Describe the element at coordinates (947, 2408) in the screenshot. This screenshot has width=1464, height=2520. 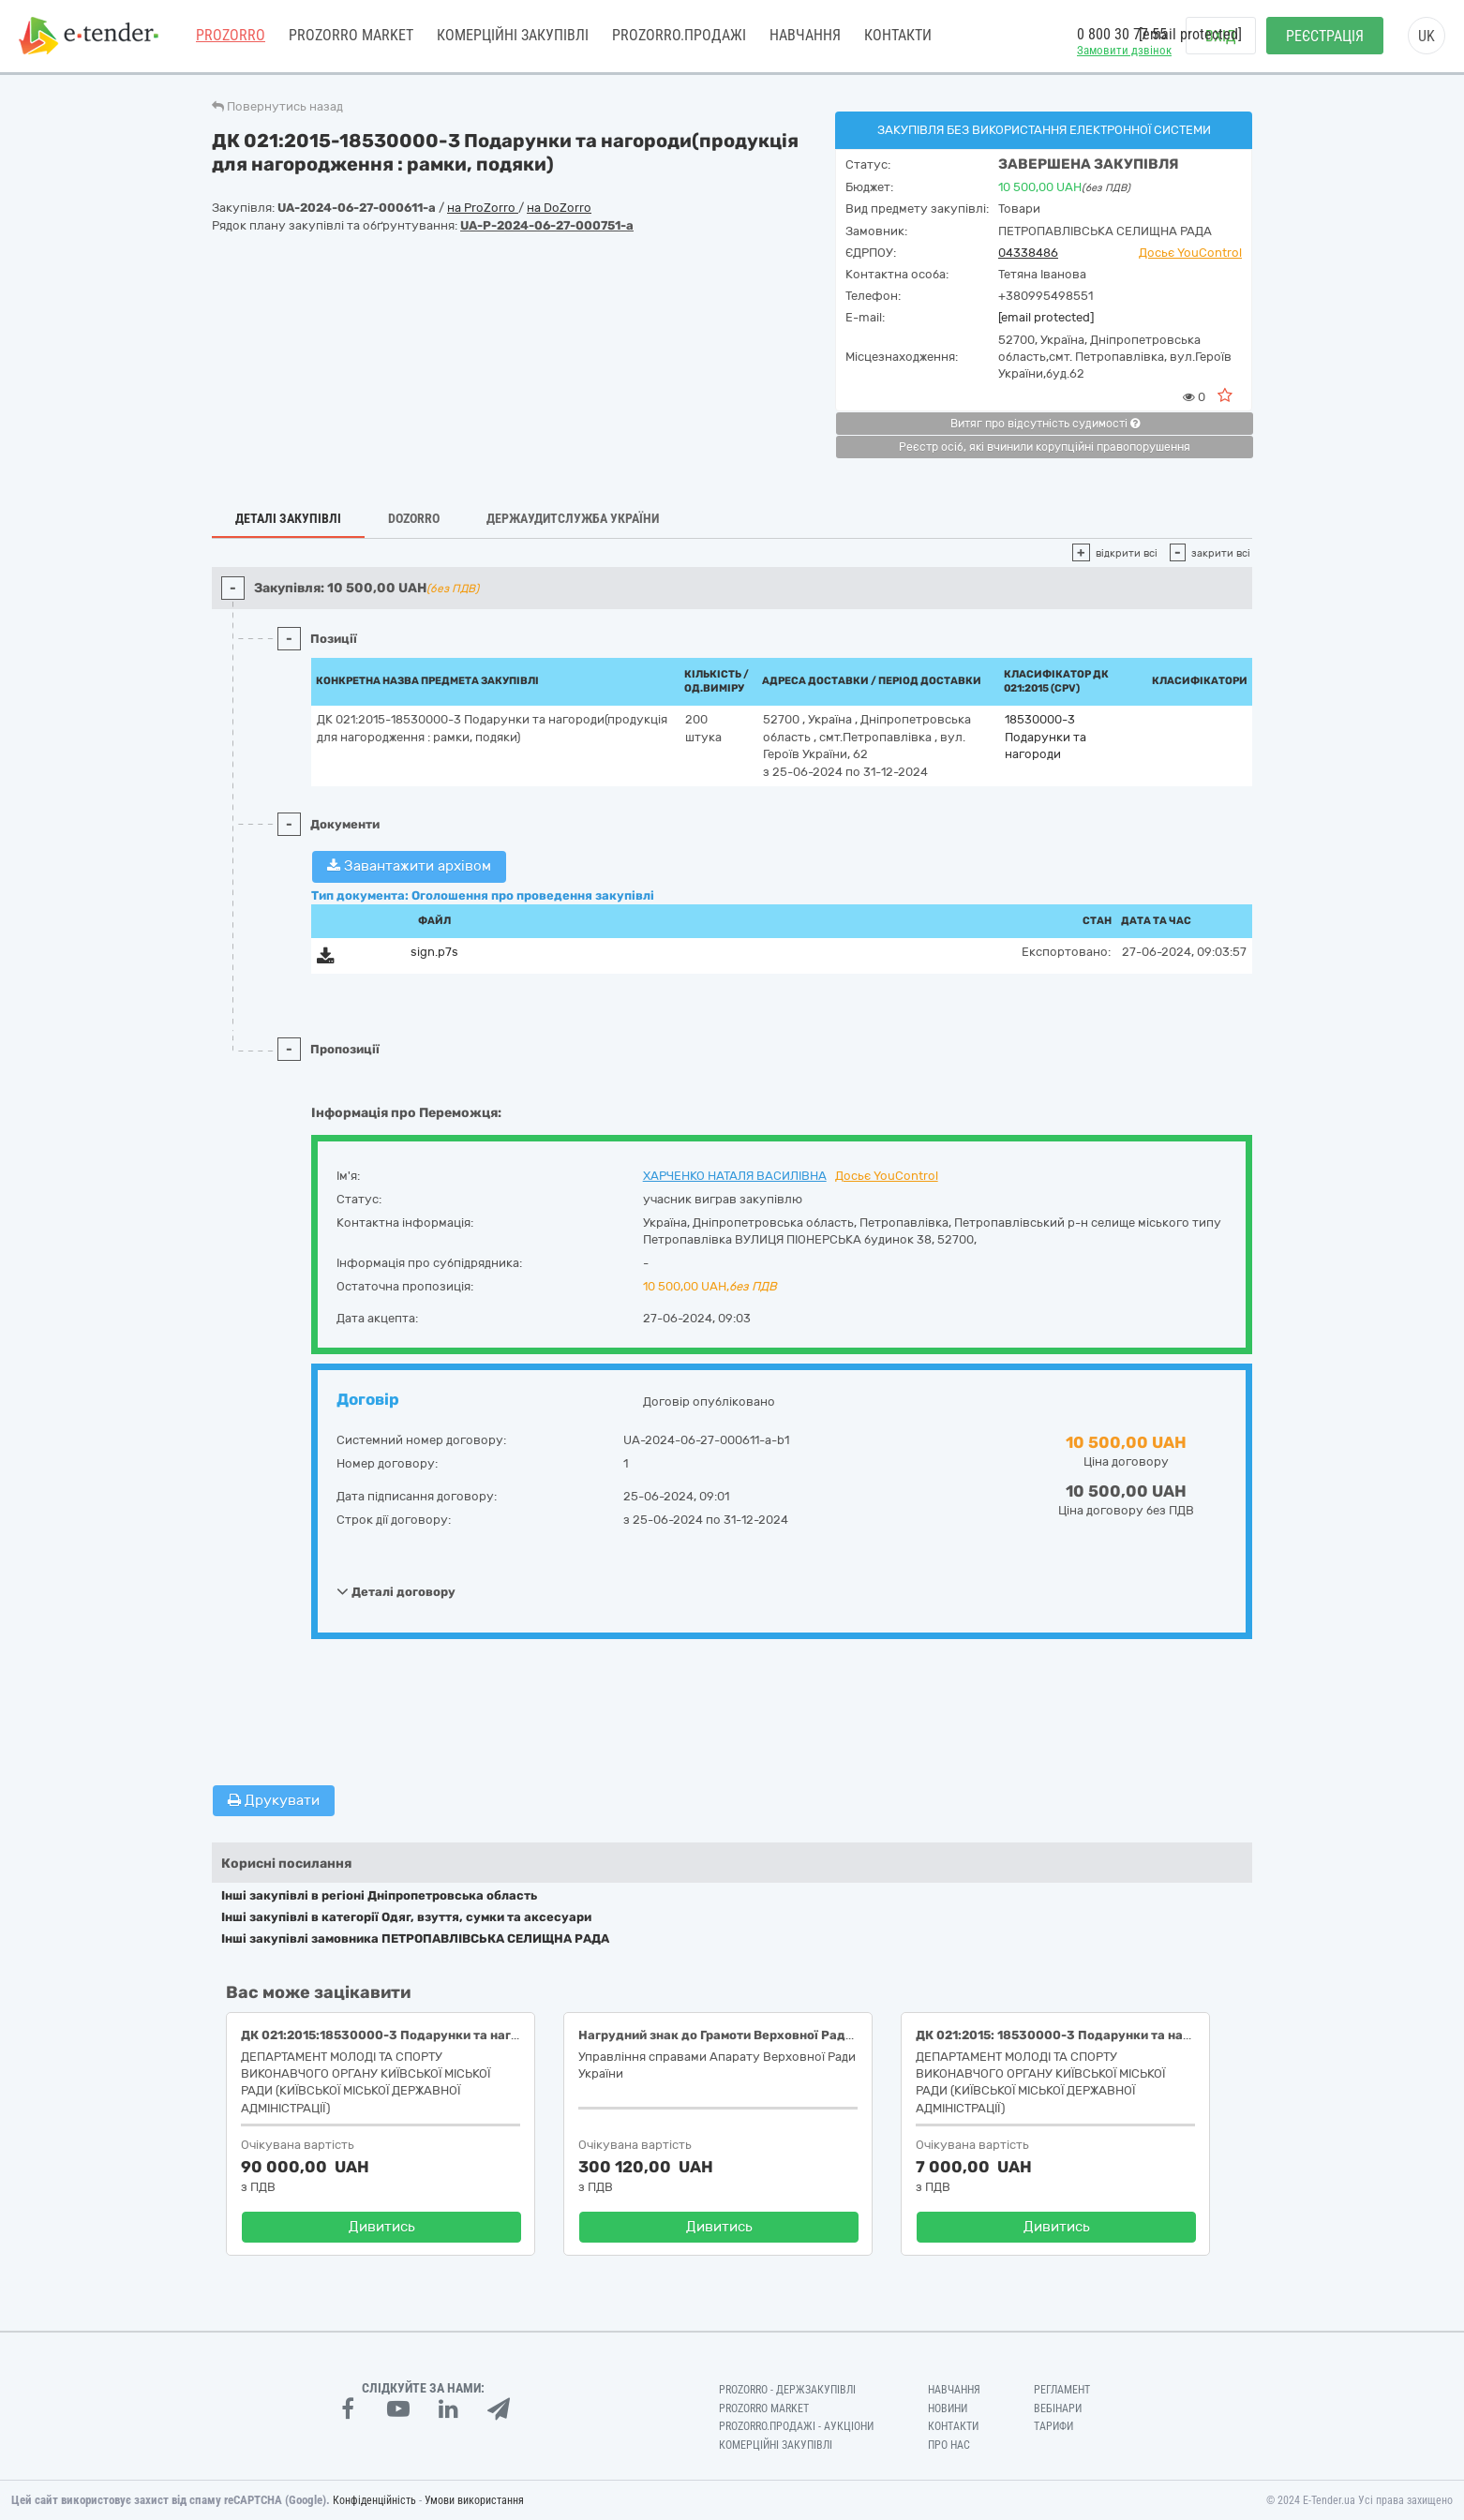
I see `Новини` at that location.